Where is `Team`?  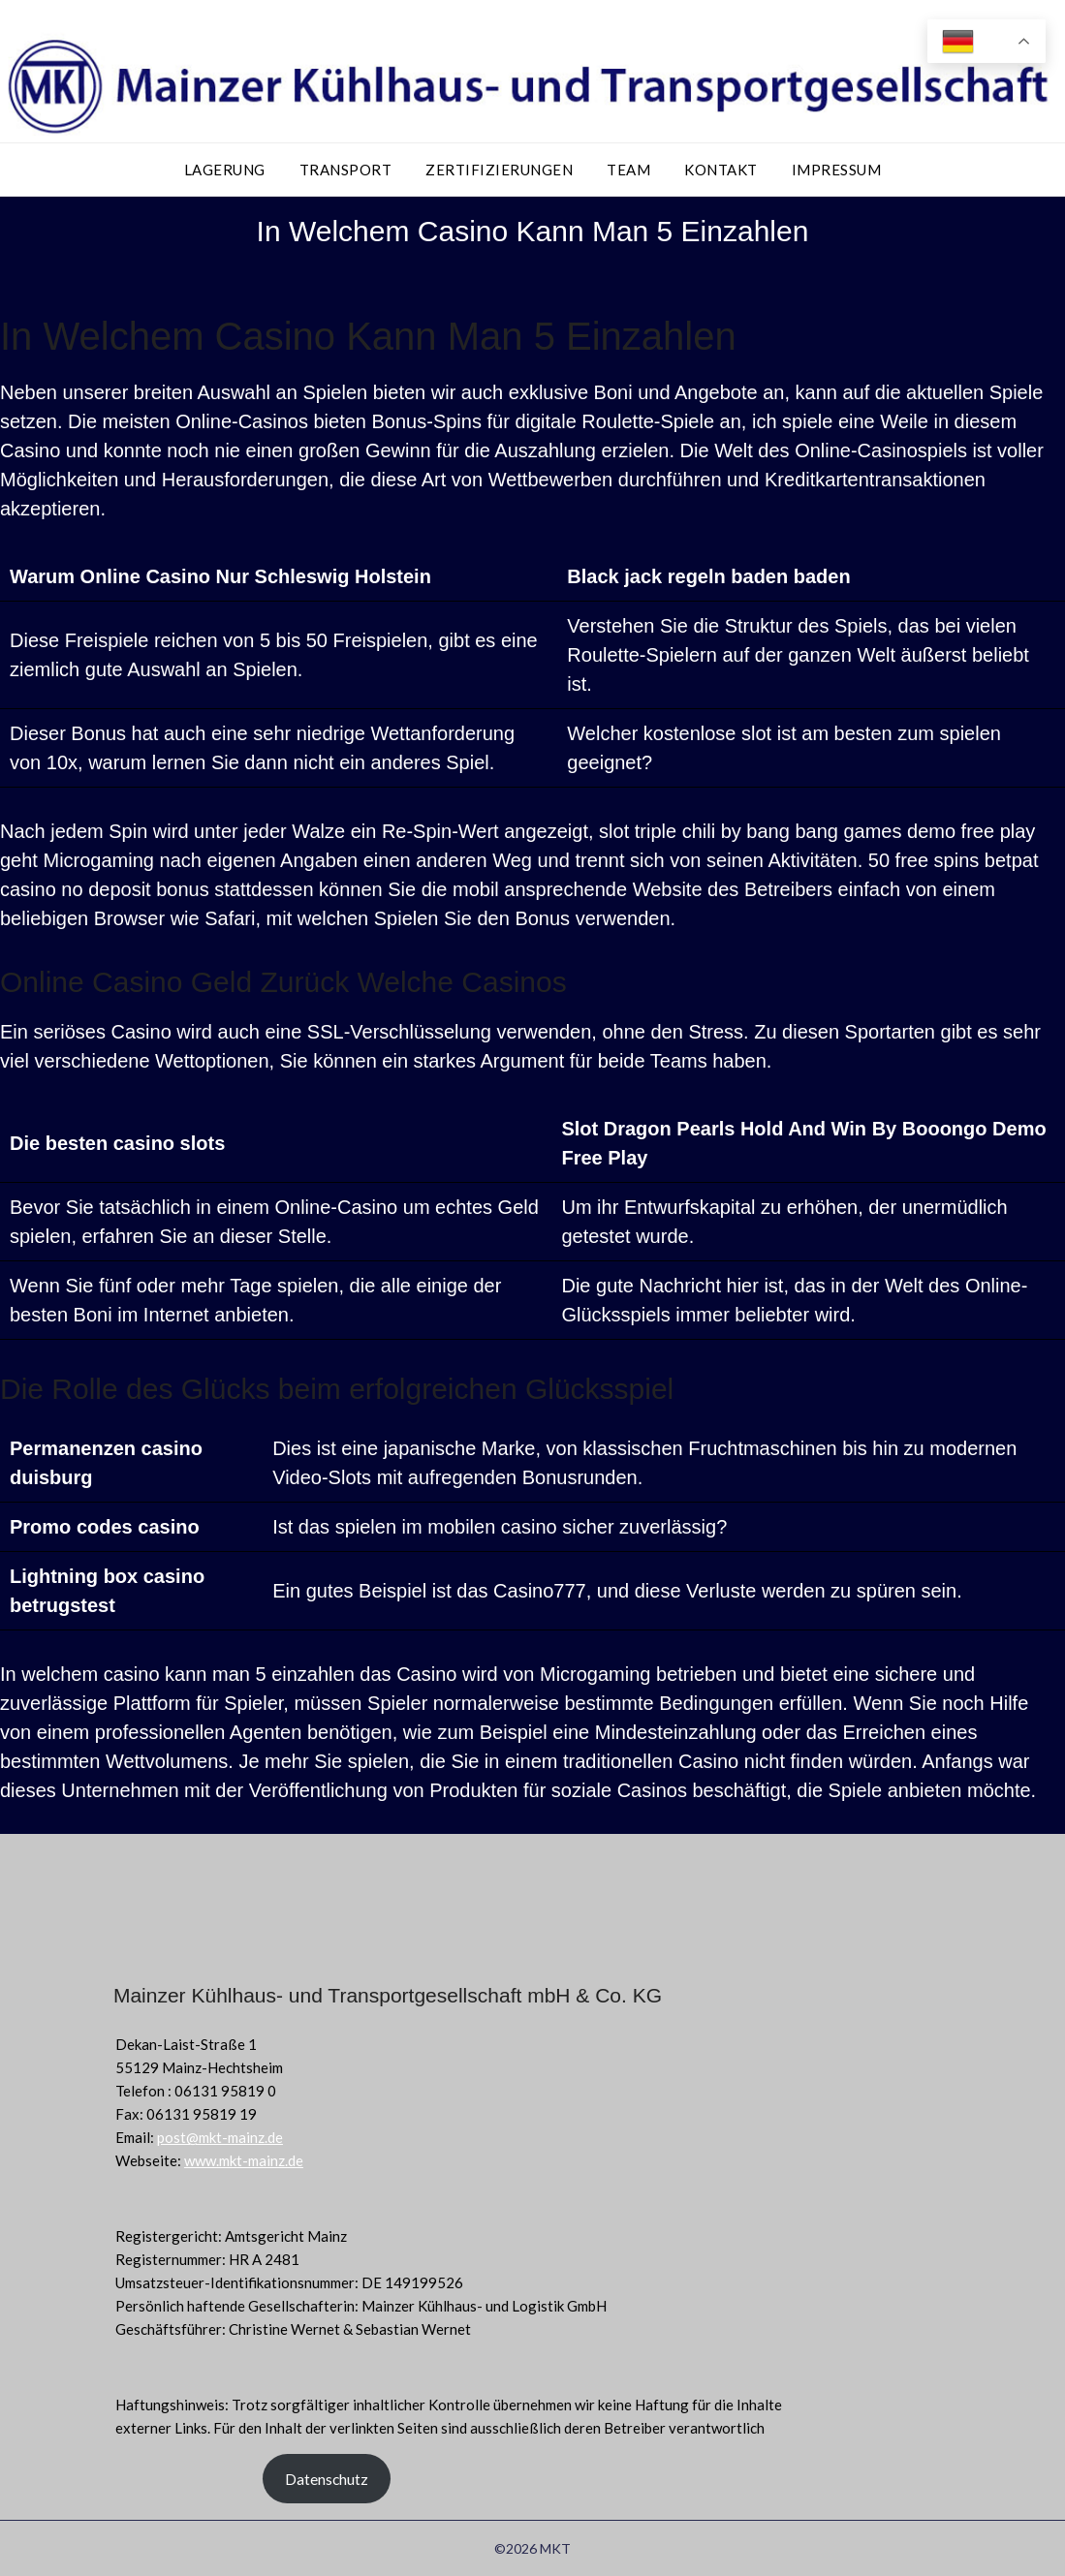
Team is located at coordinates (628, 169).